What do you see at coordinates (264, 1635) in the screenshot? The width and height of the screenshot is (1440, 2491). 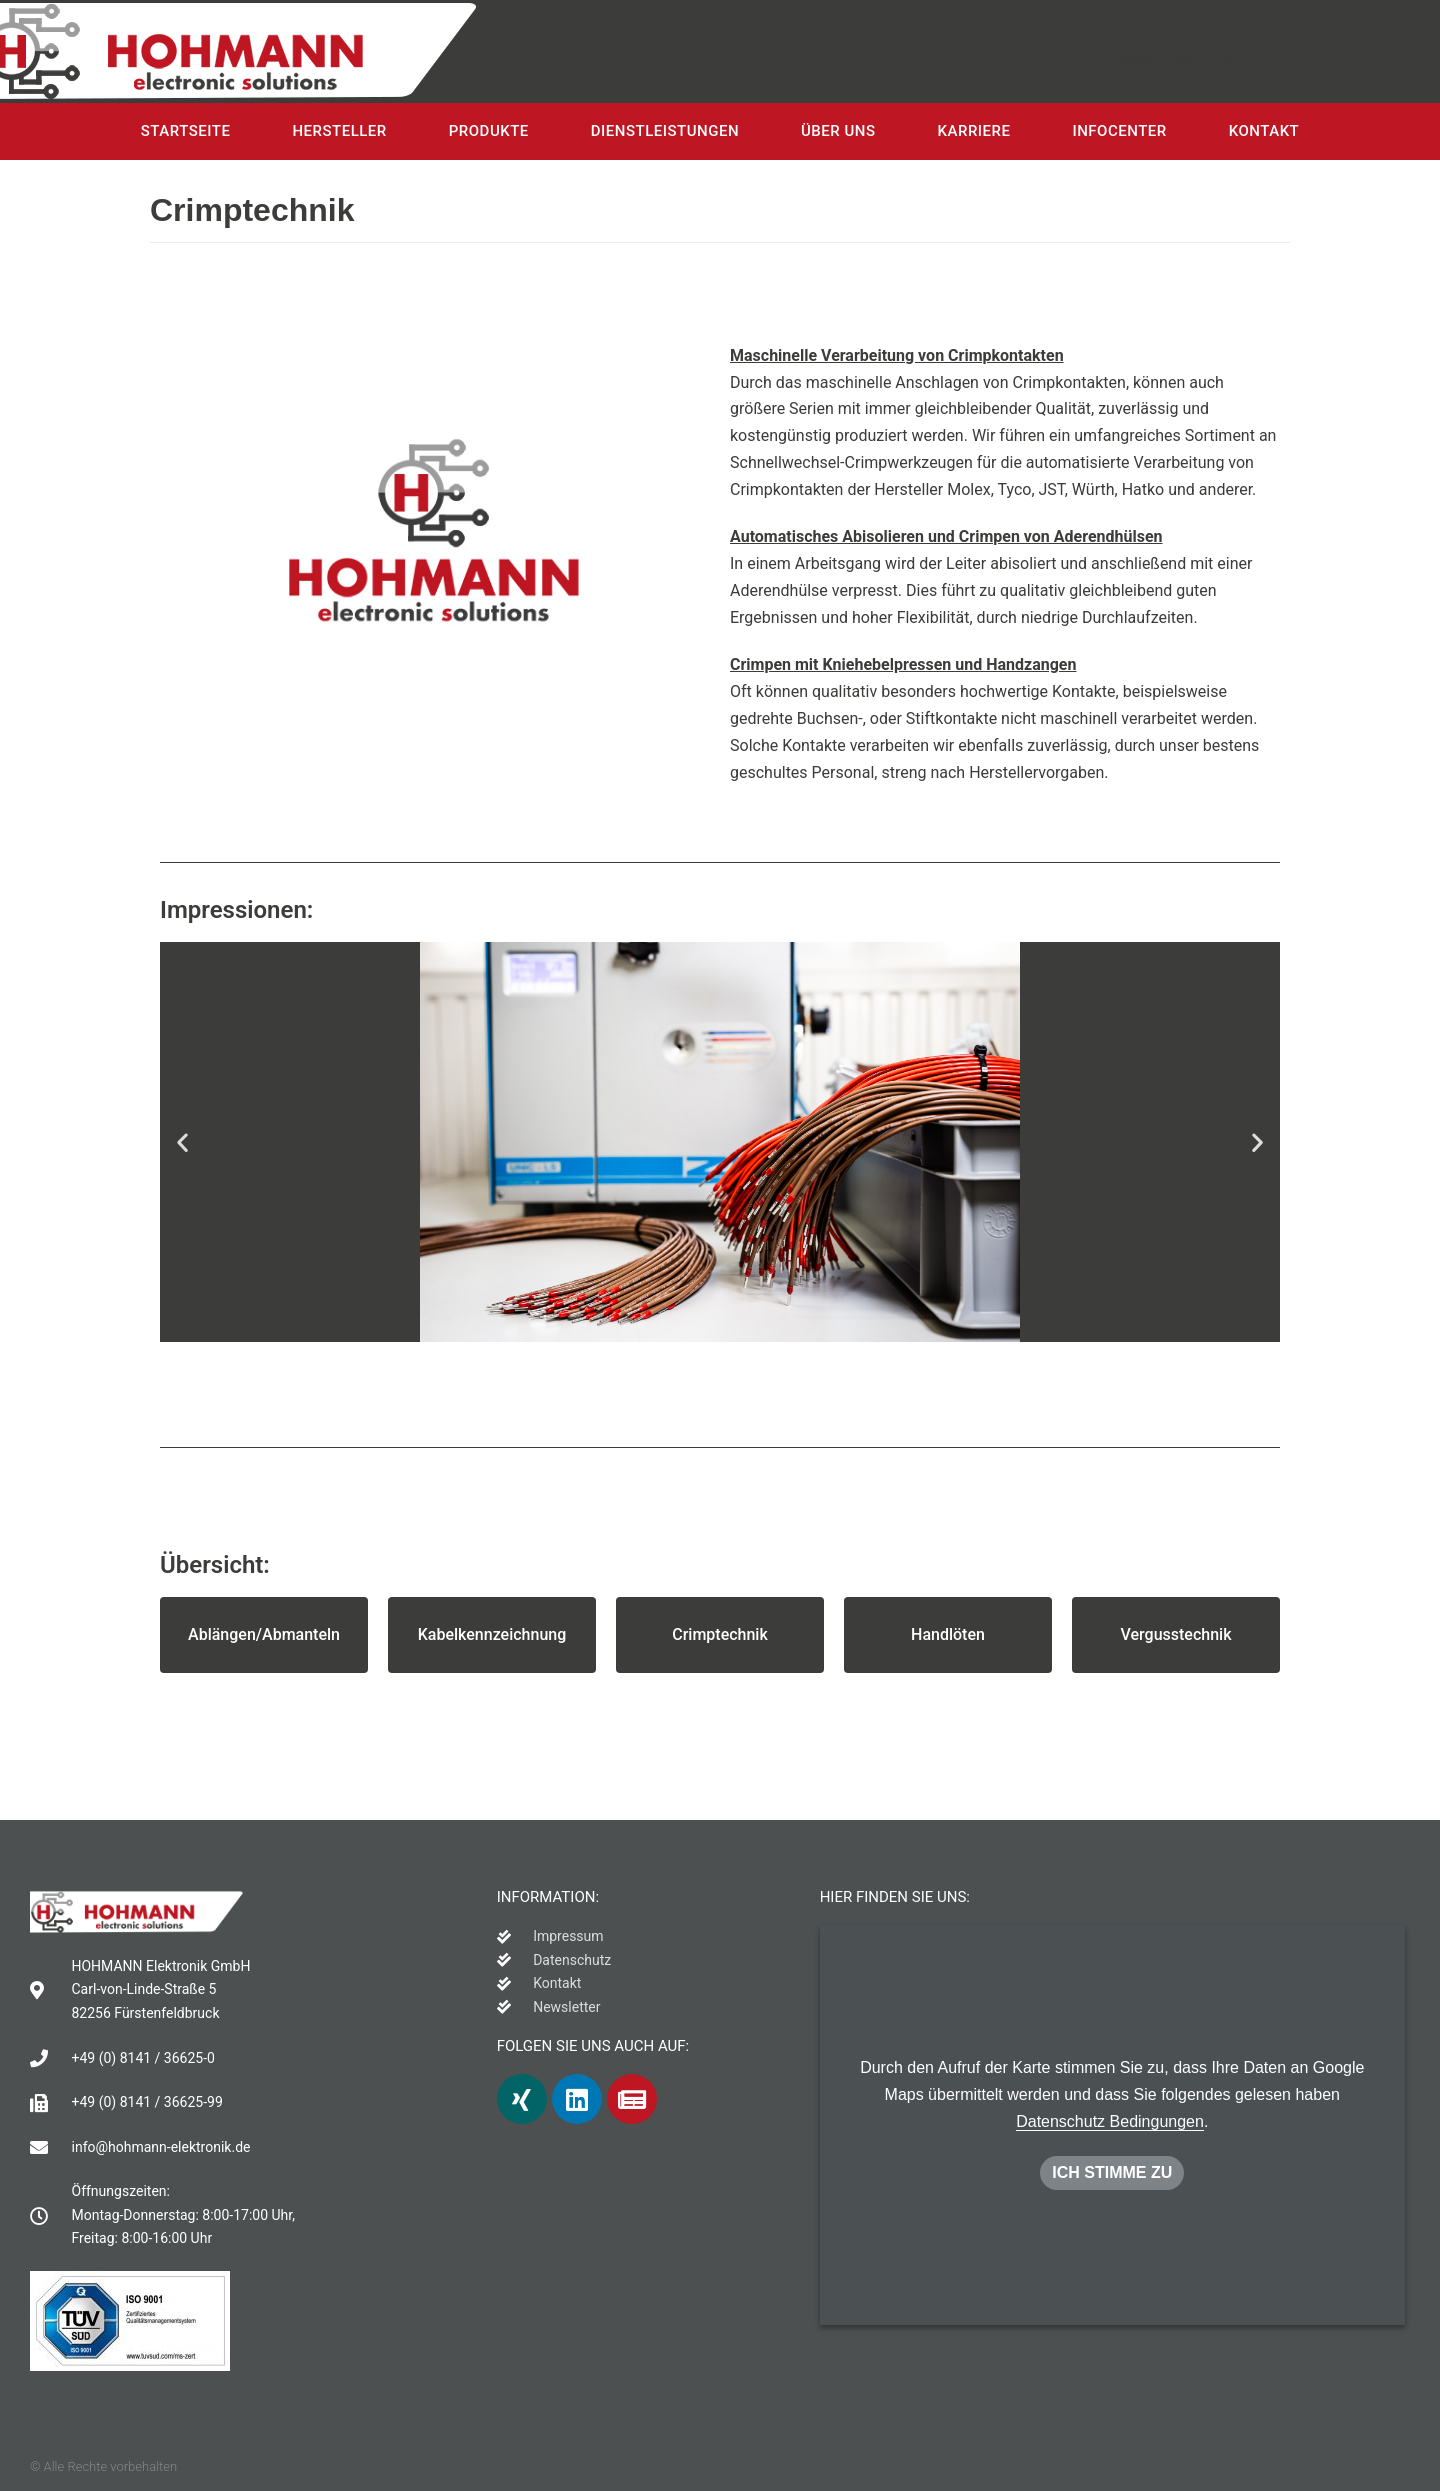 I see `[button]` at bounding box center [264, 1635].